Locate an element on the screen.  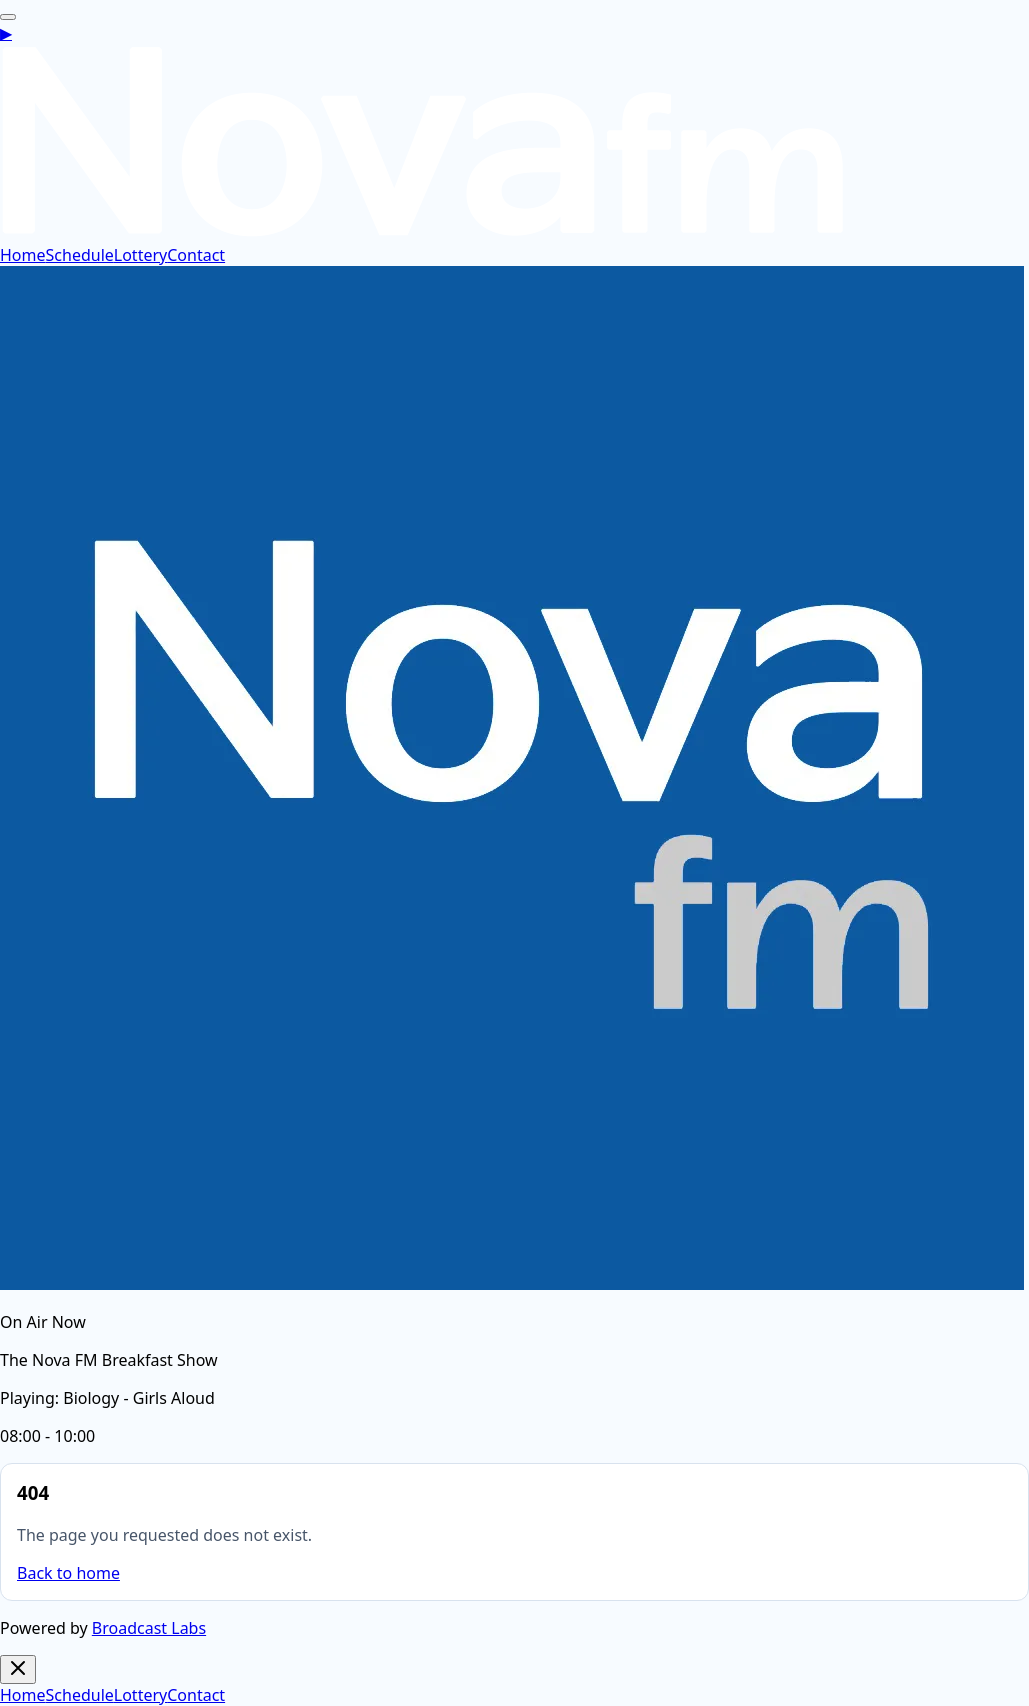
Lottery is located at coordinates (140, 255).